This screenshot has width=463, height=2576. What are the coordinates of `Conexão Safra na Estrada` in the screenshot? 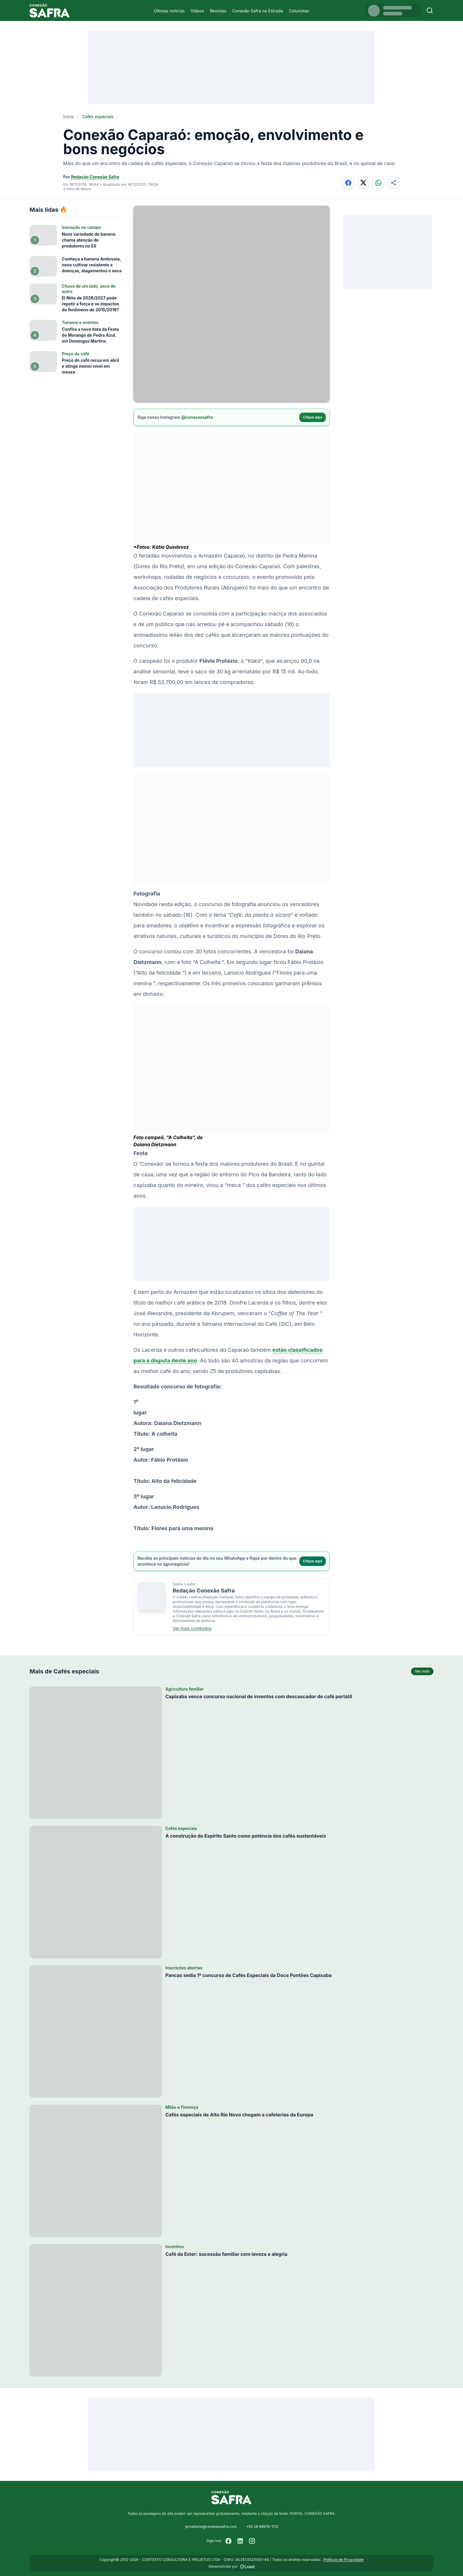 It's located at (257, 10).